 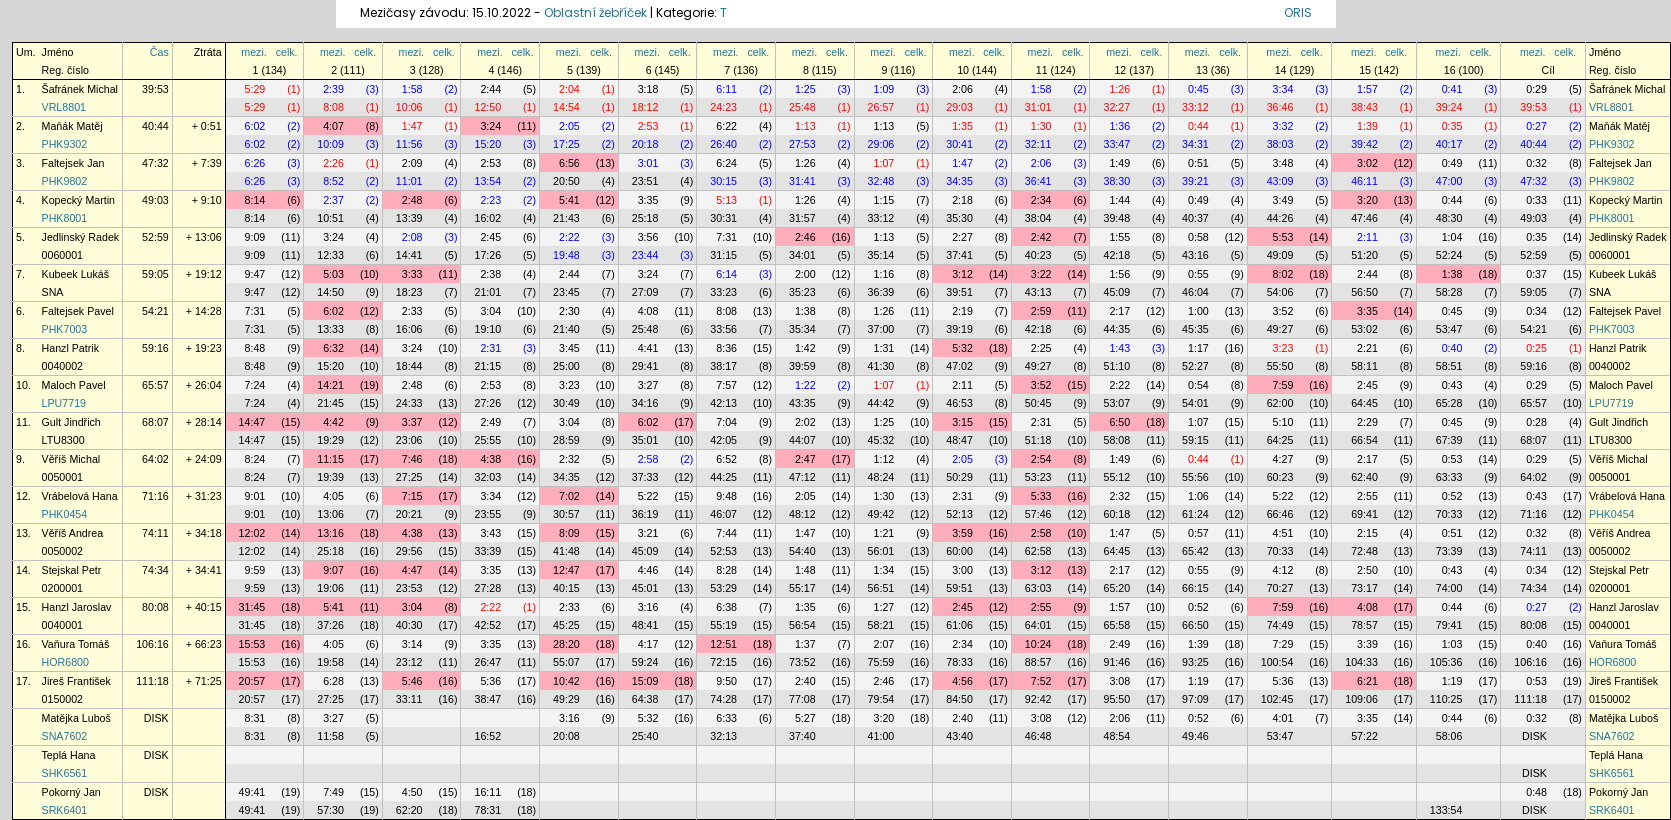 What do you see at coordinates (1198, 311) in the screenshot?
I see `1:00` at bounding box center [1198, 311].